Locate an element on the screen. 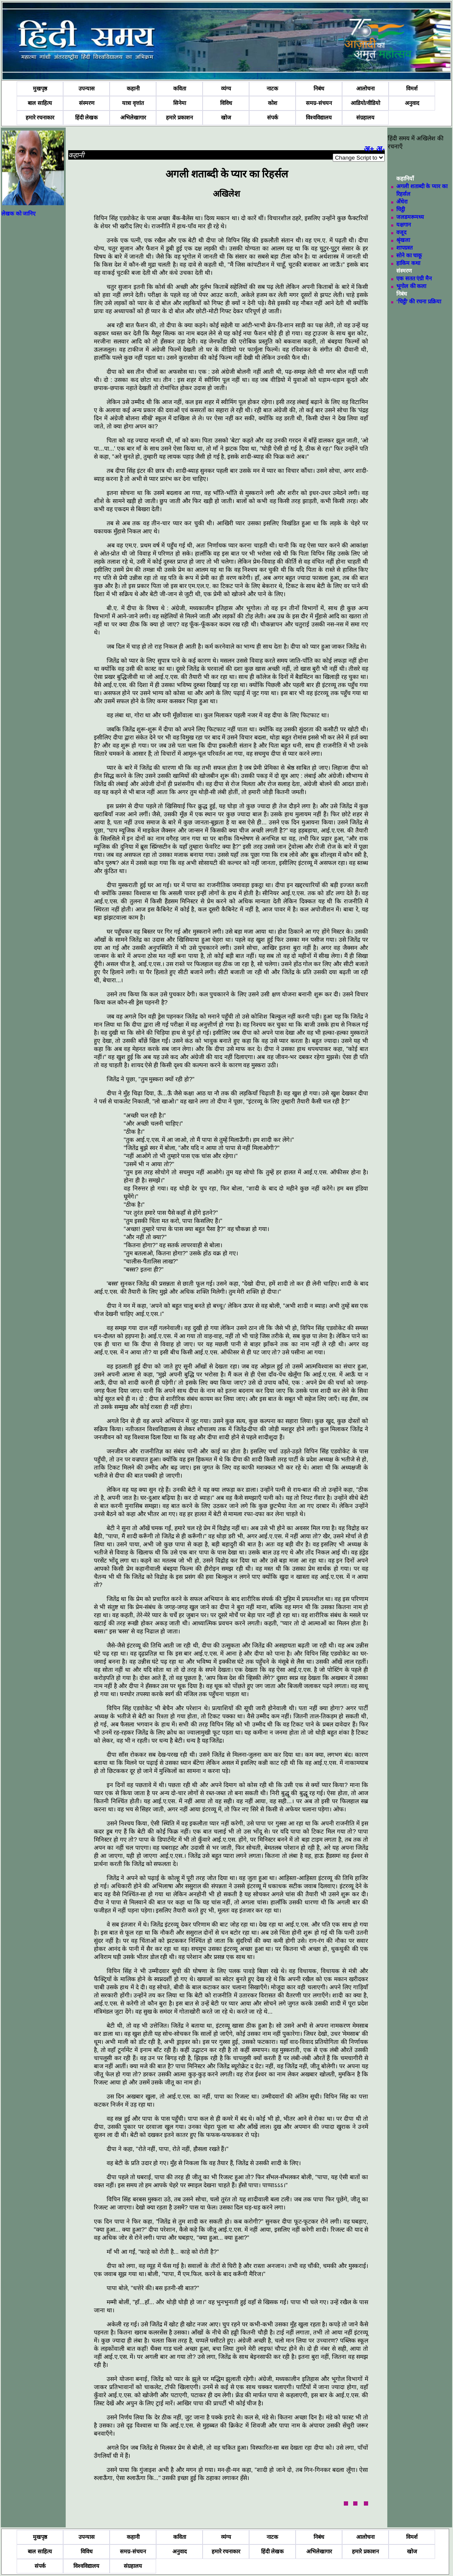  सोने का चाकू is located at coordinates (409, 255).